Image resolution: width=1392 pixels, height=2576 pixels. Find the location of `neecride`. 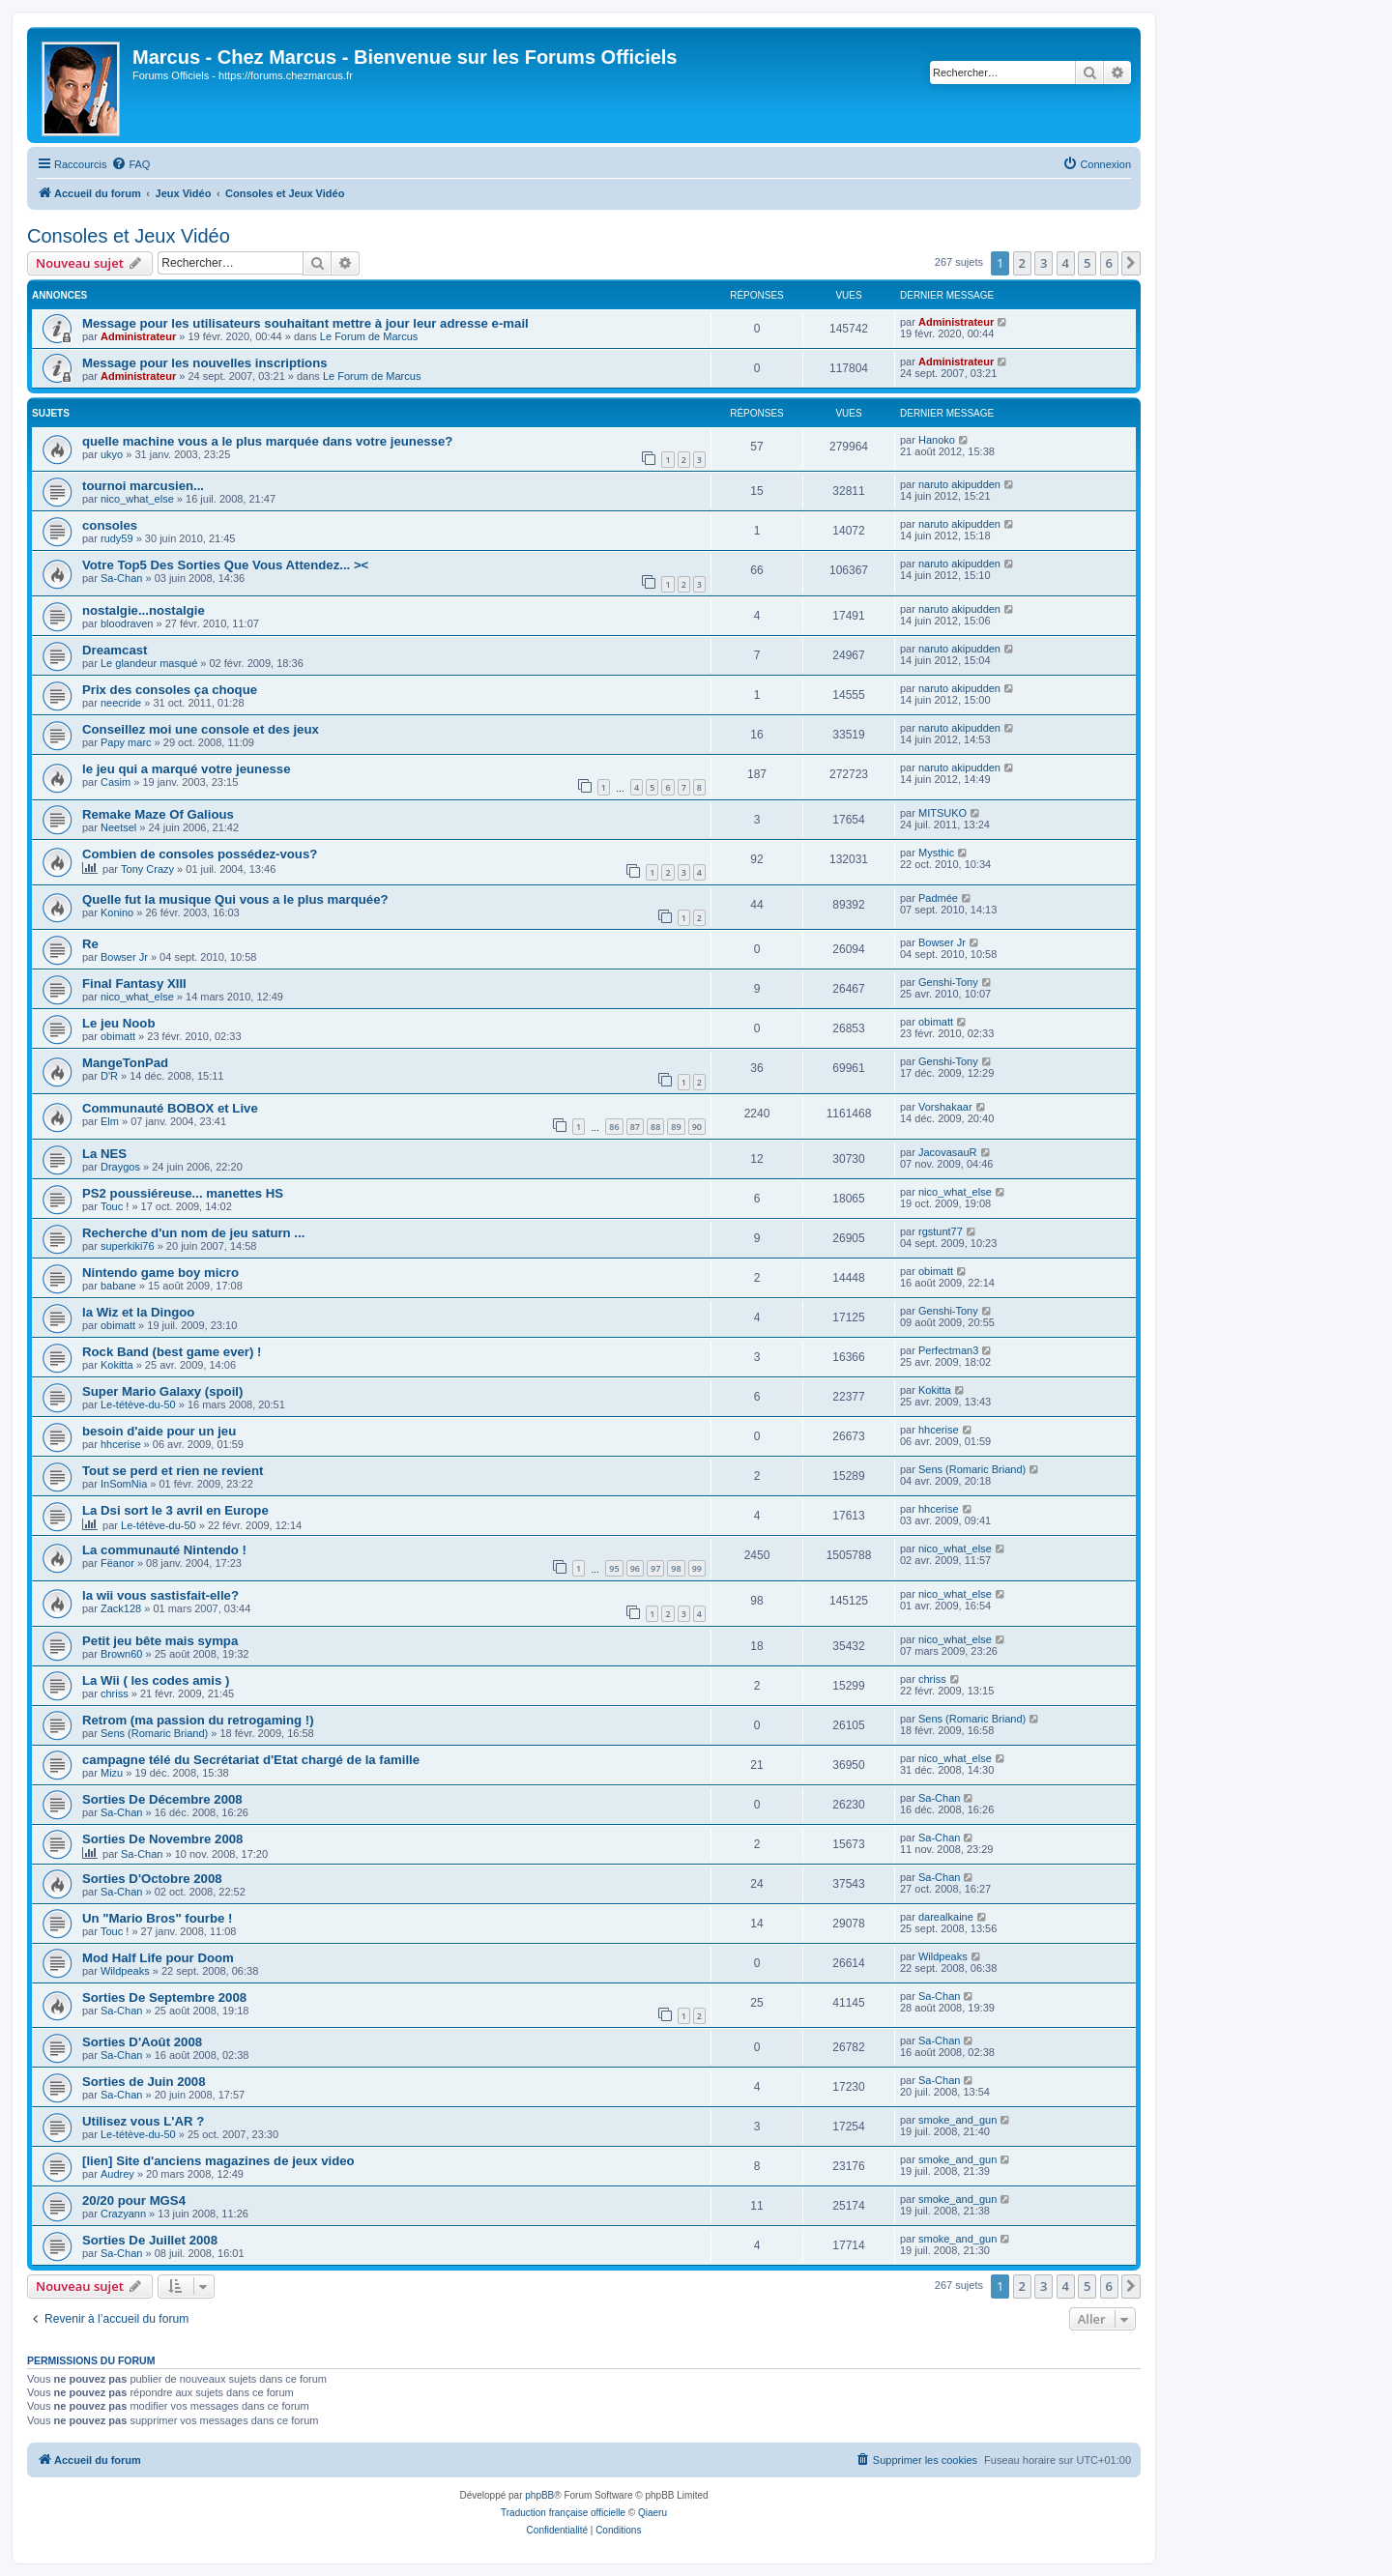

neecride is located at coordinates (121, 703).